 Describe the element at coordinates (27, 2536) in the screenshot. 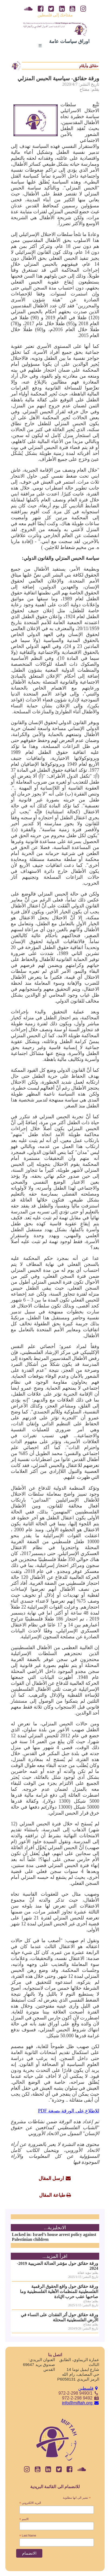

I see `Last Name` at that location.